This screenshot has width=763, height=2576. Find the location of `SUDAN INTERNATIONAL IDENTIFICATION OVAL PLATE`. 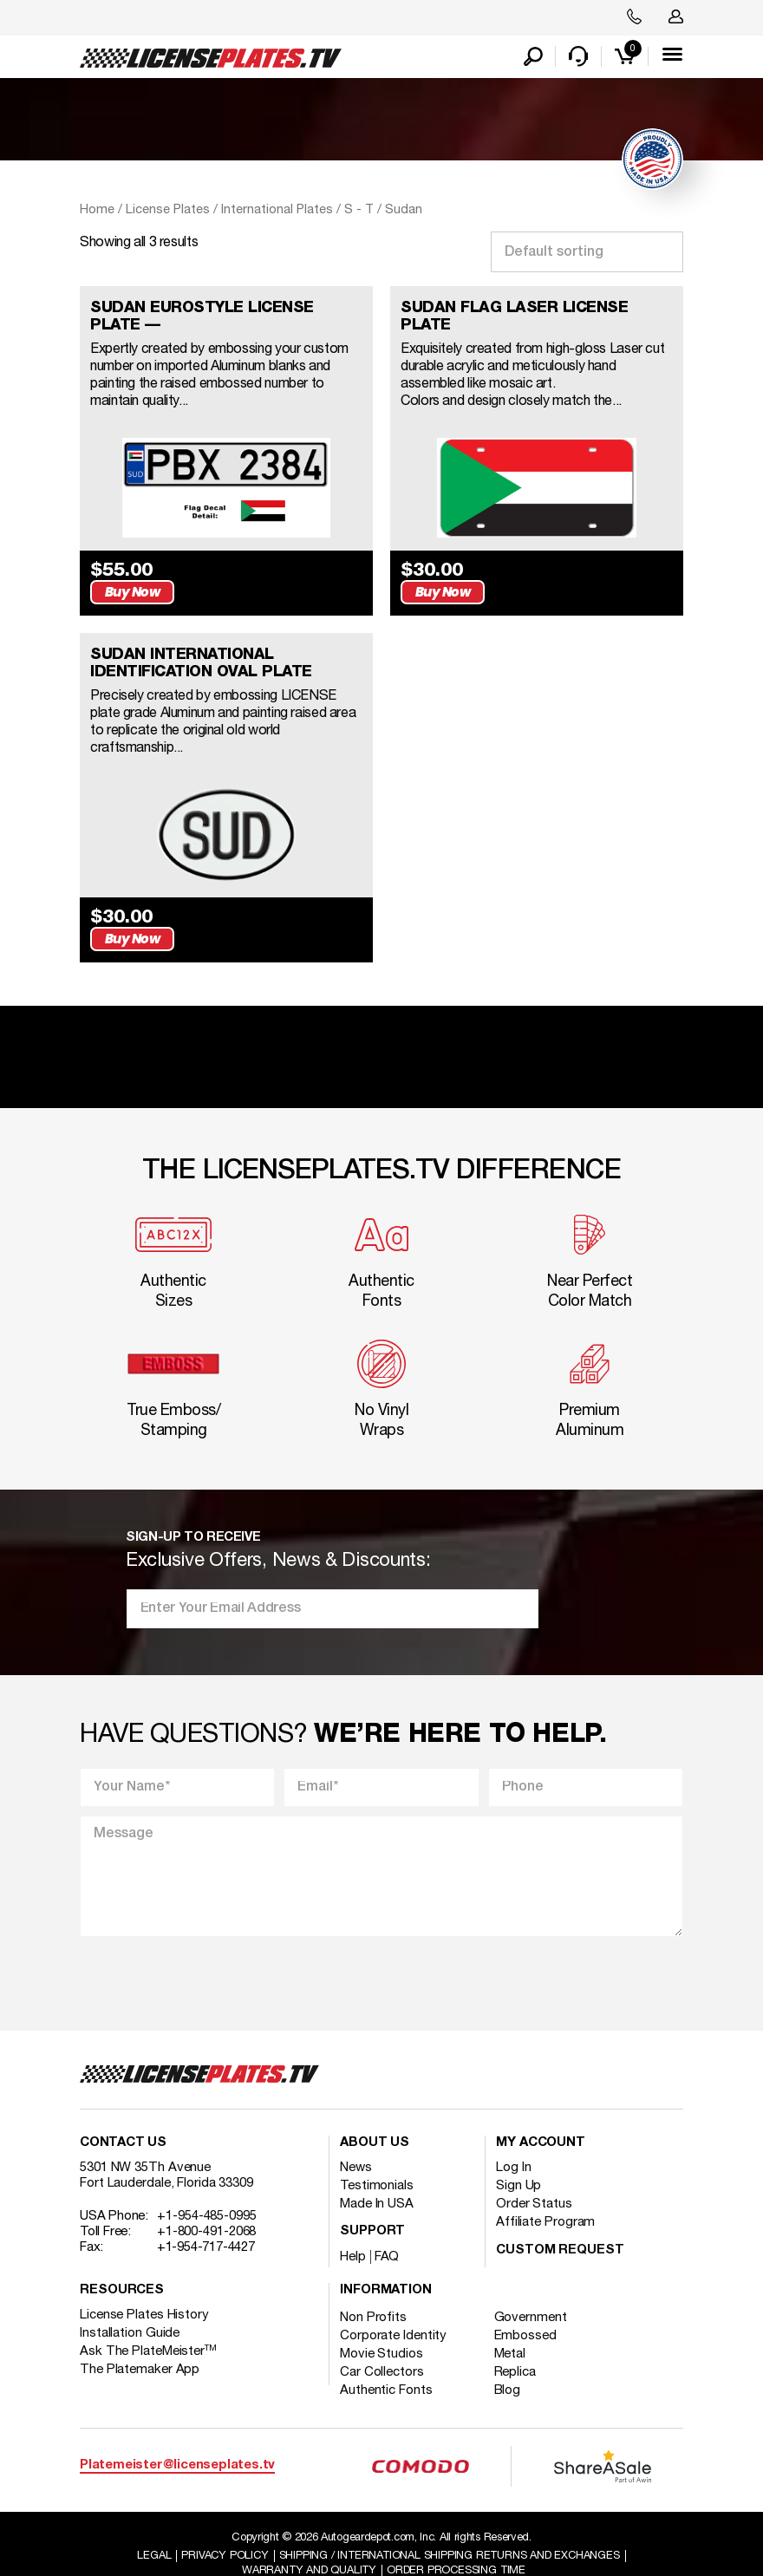

SUDAN INTERNATIONAL IDENTIFICATION OVAL PLATE is located at coordinates (201, 651).